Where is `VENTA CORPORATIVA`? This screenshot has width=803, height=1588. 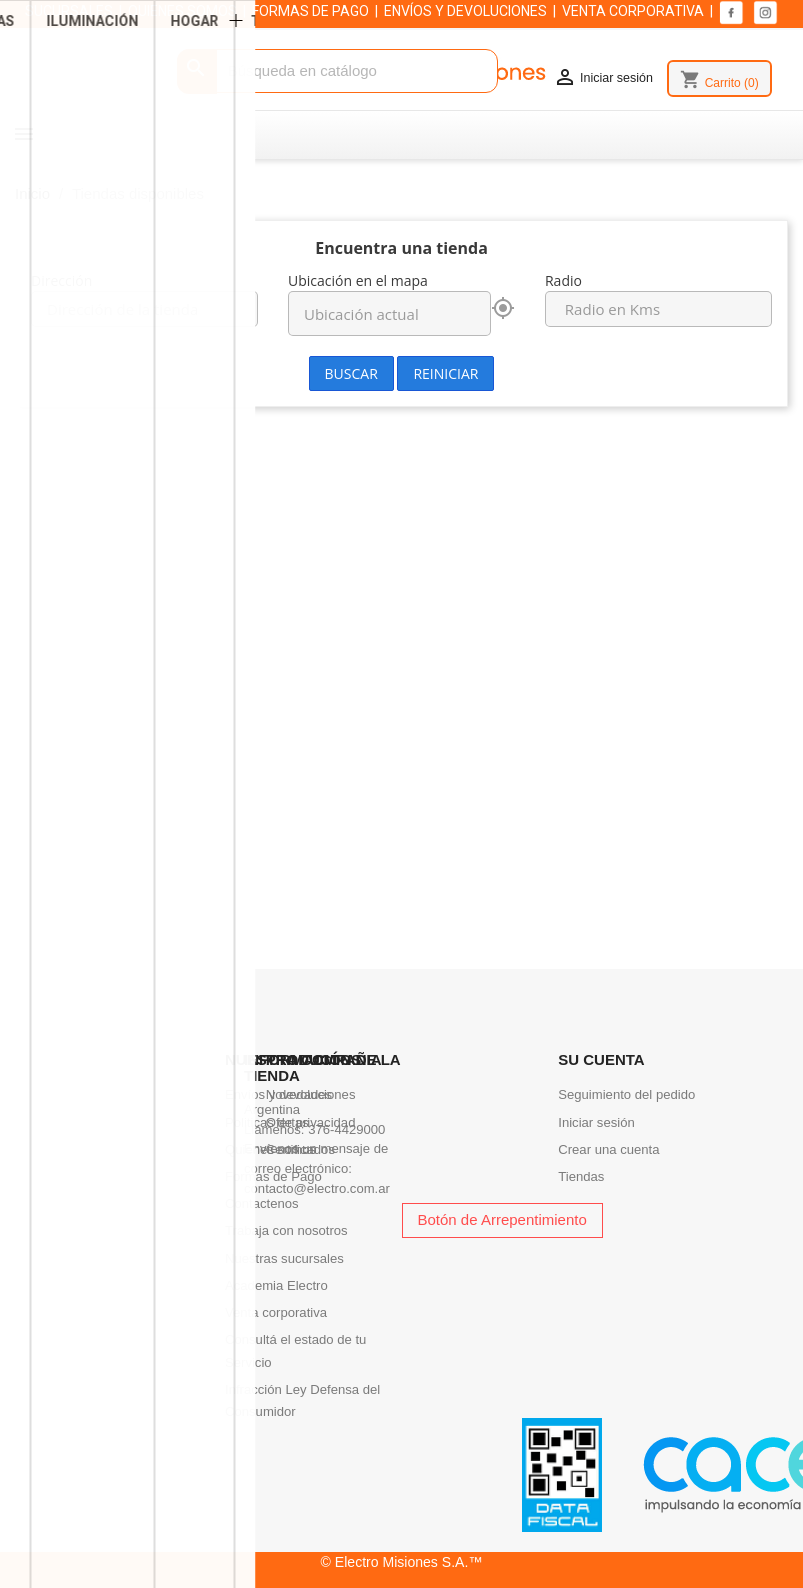 VENTA CORPORATIVA is located at coordinates (633, 11).